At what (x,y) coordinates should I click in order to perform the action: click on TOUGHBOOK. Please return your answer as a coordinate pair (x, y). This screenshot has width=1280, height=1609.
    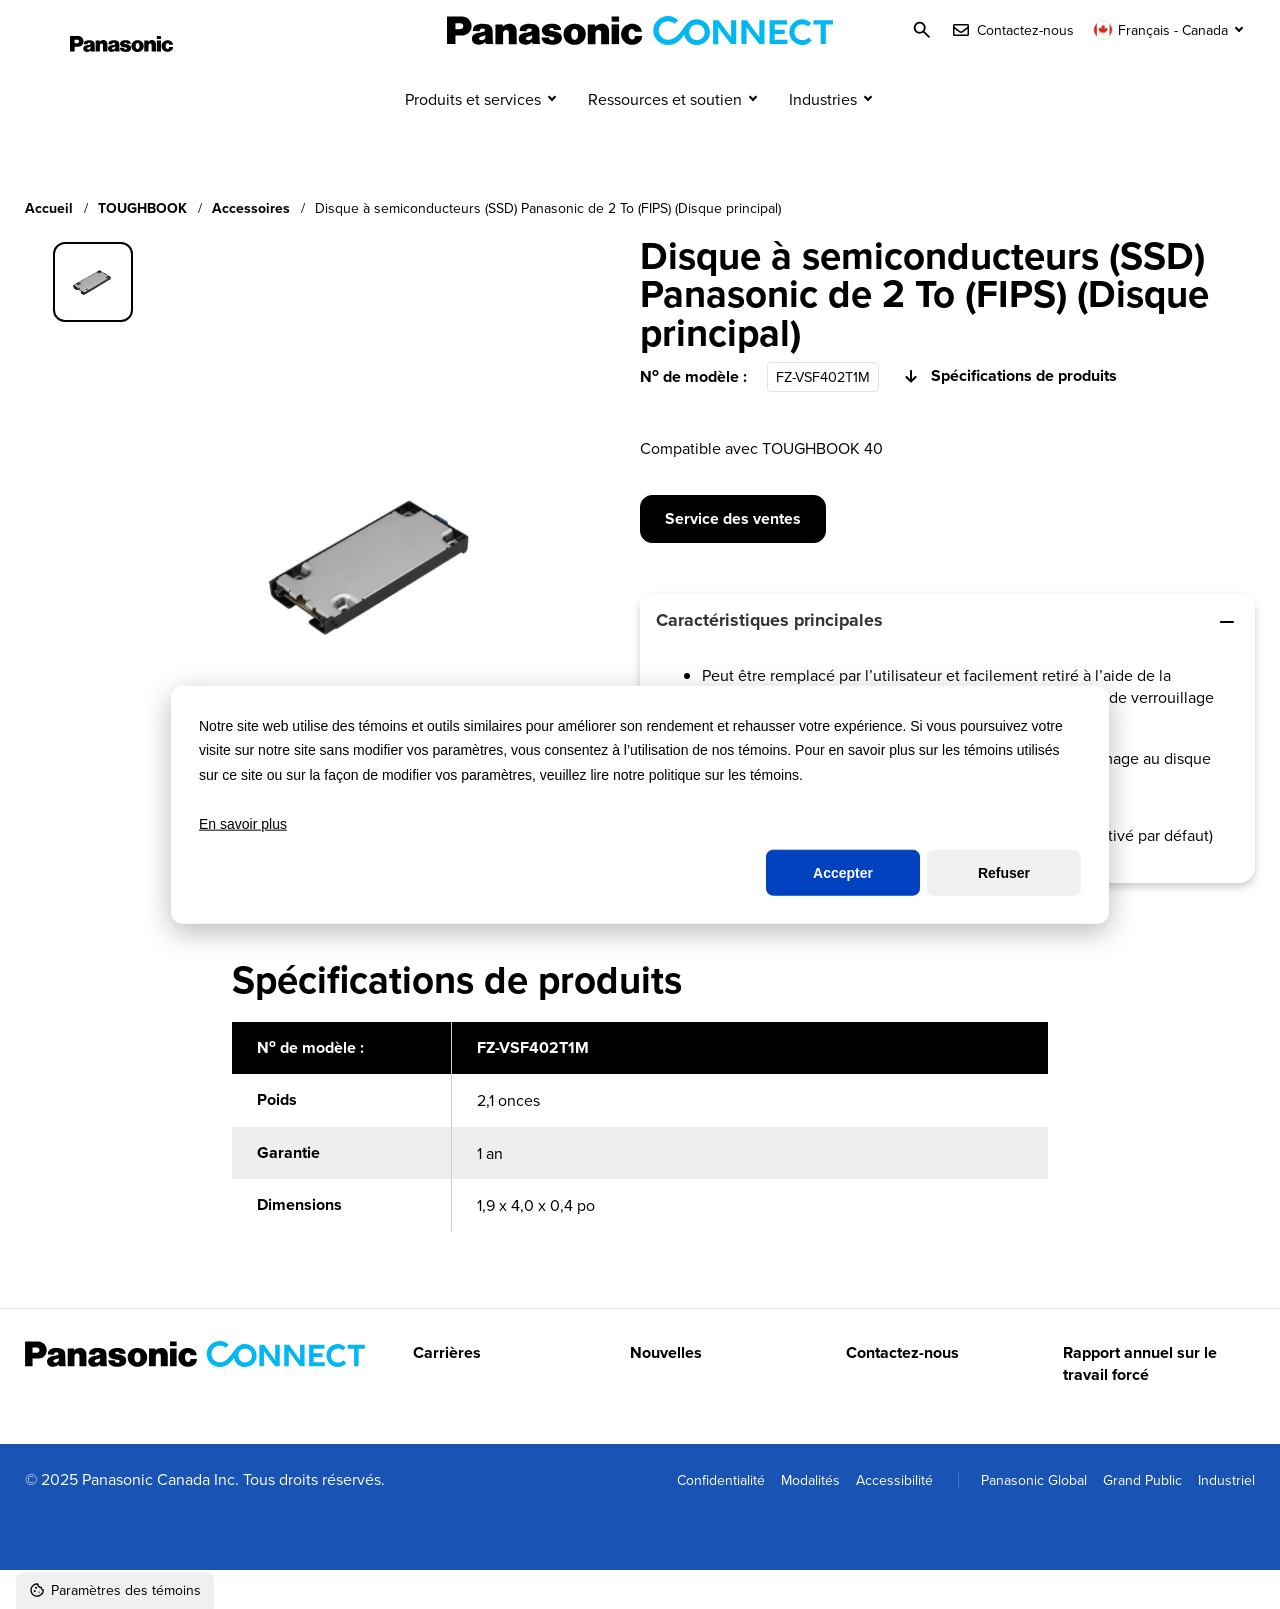
    Looking at the image, I should click on (142, 247).